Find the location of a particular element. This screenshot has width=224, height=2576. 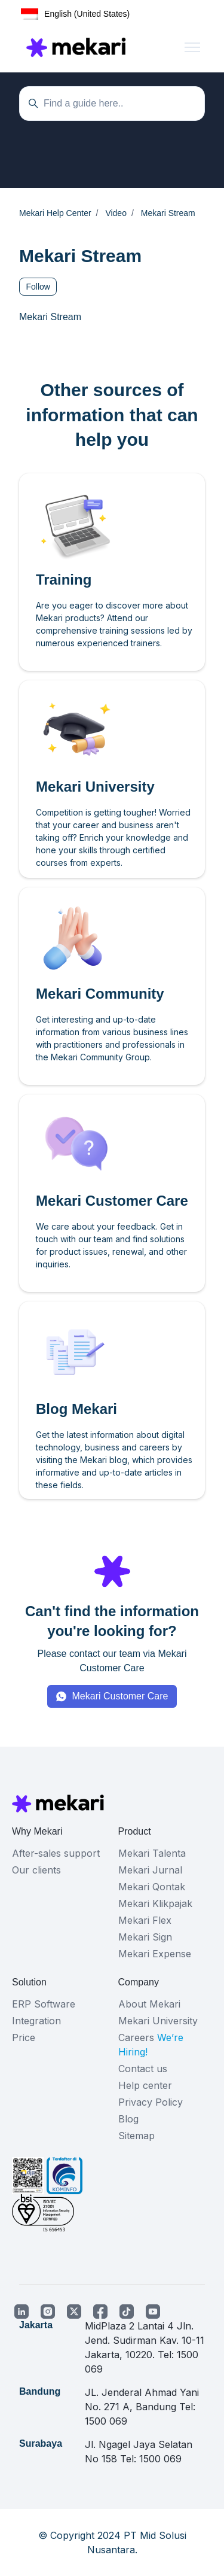

Mekari Flex is located at coordinates (144, 1920).